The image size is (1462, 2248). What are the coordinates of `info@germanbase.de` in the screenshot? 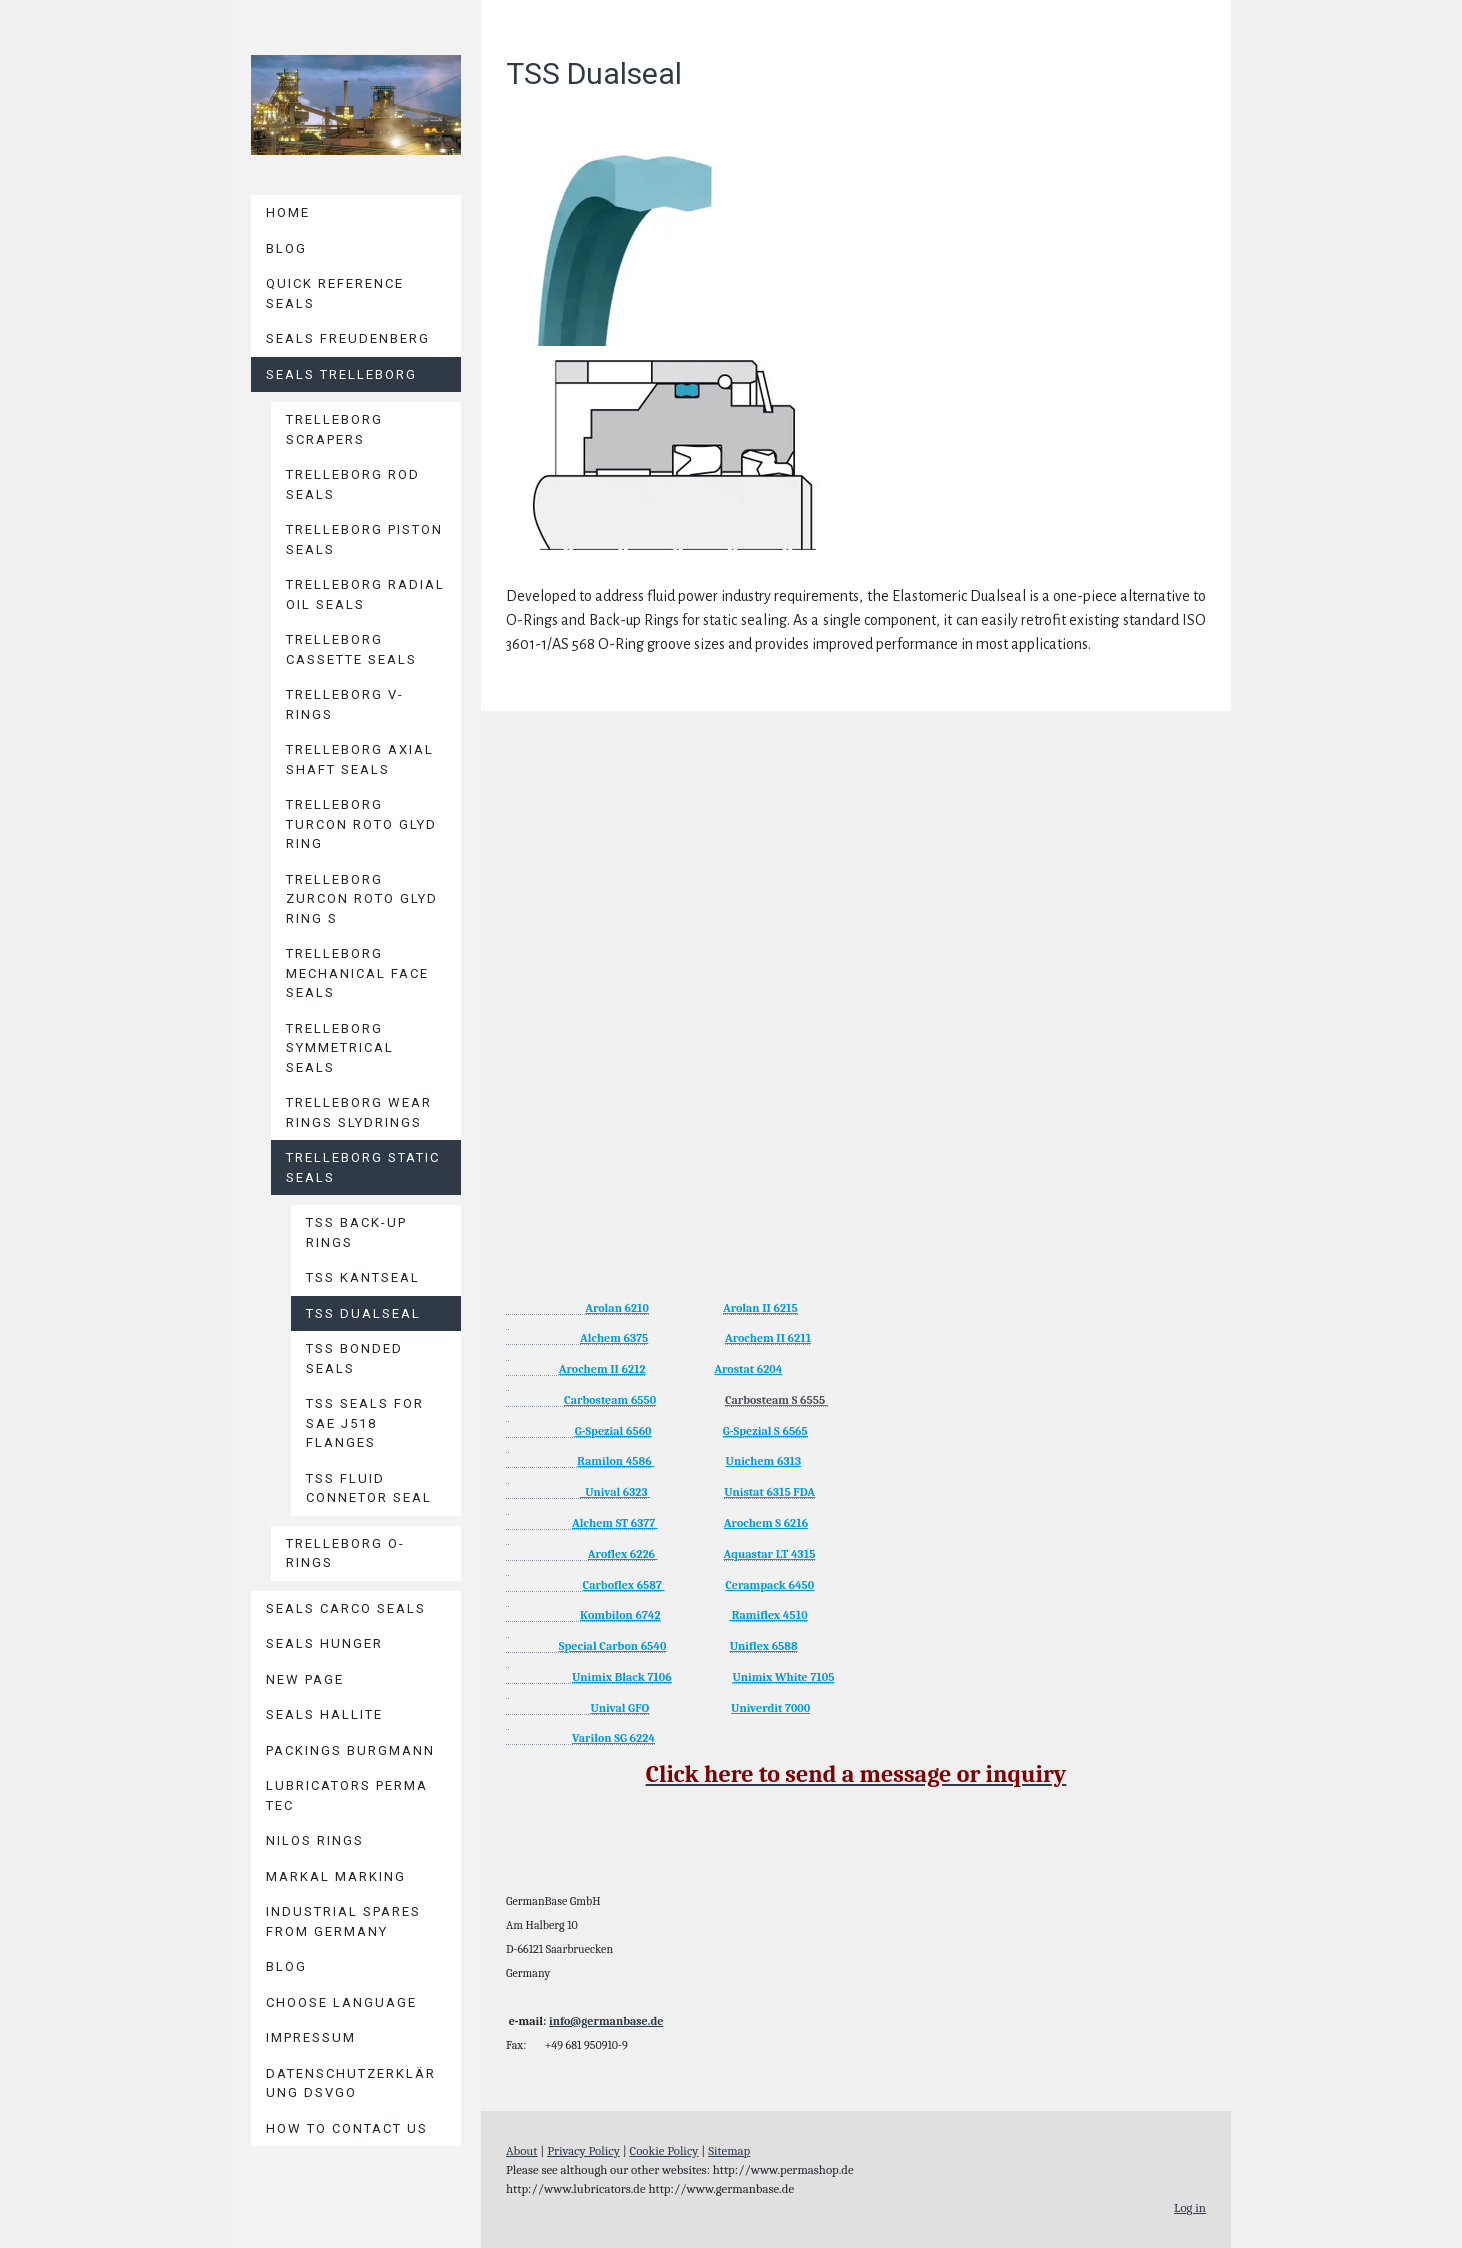 It's located at (606, 2021).